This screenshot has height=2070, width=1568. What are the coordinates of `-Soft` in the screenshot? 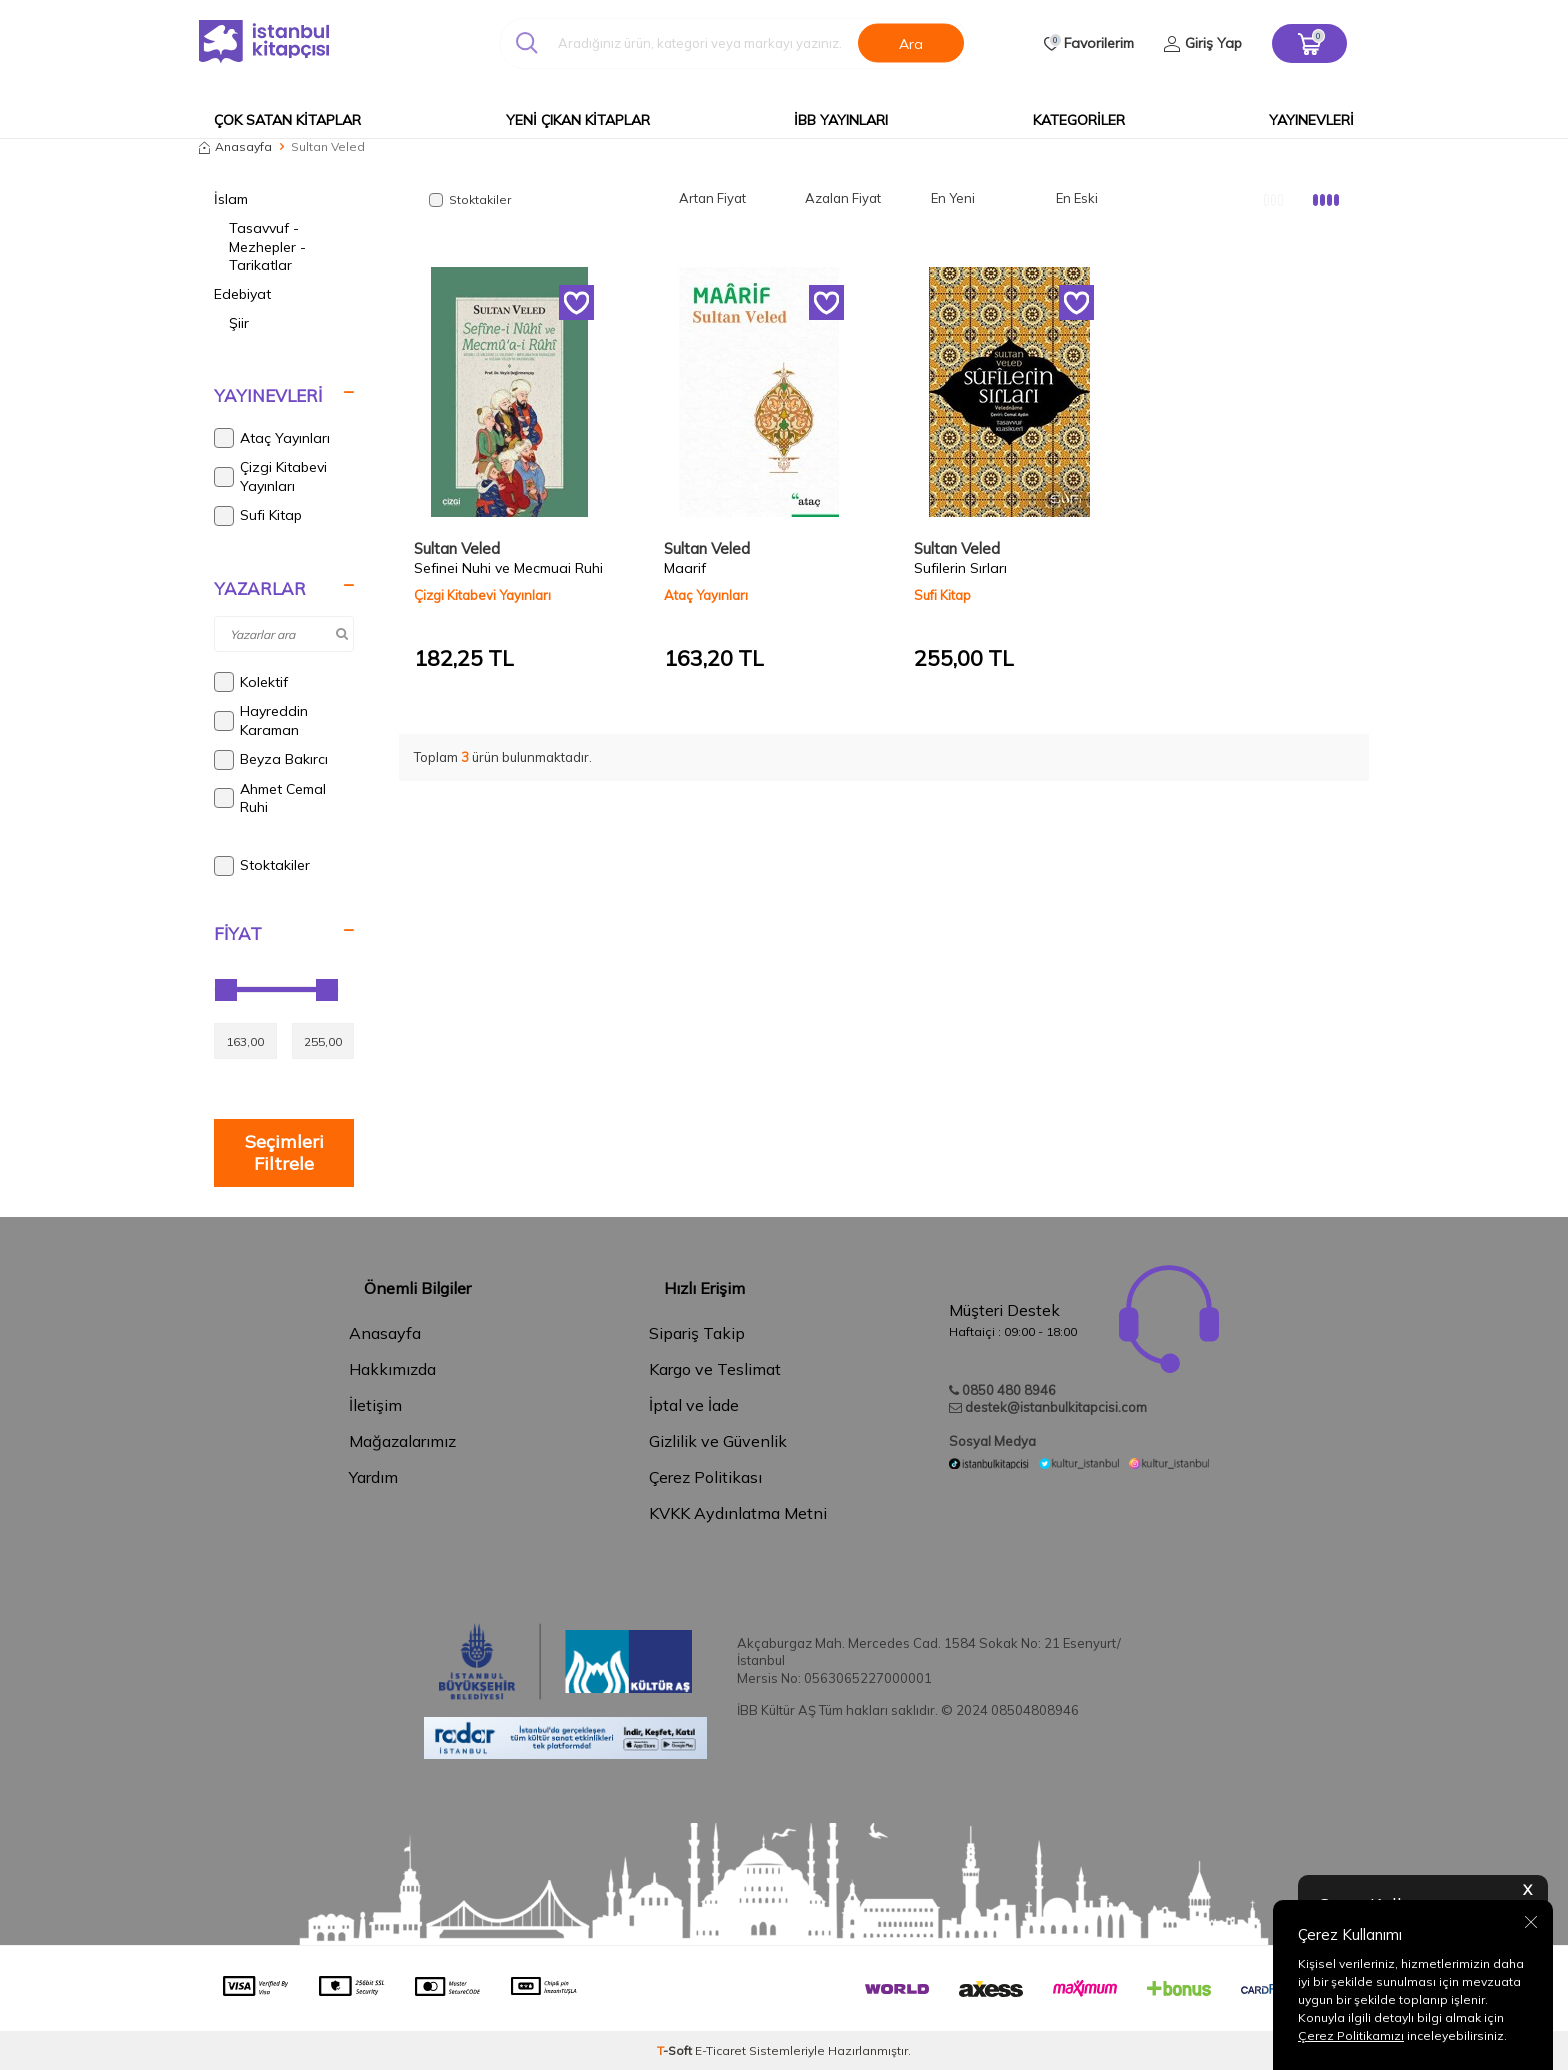 It's located at (676, 2050).